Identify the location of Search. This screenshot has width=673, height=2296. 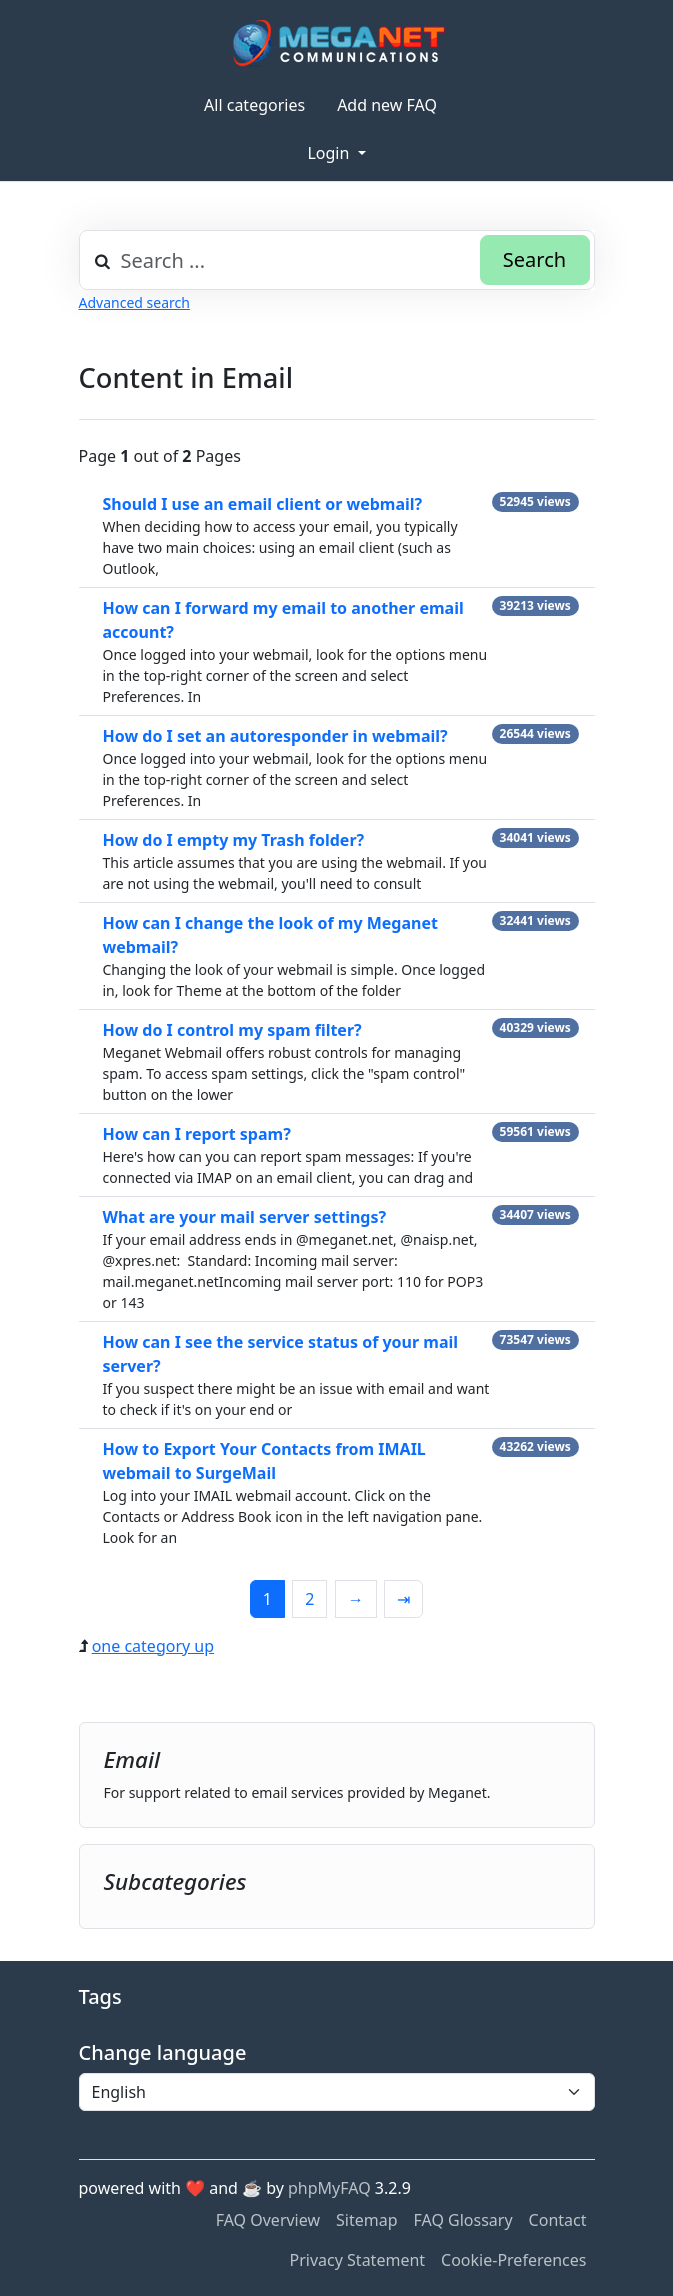
(534, 259).